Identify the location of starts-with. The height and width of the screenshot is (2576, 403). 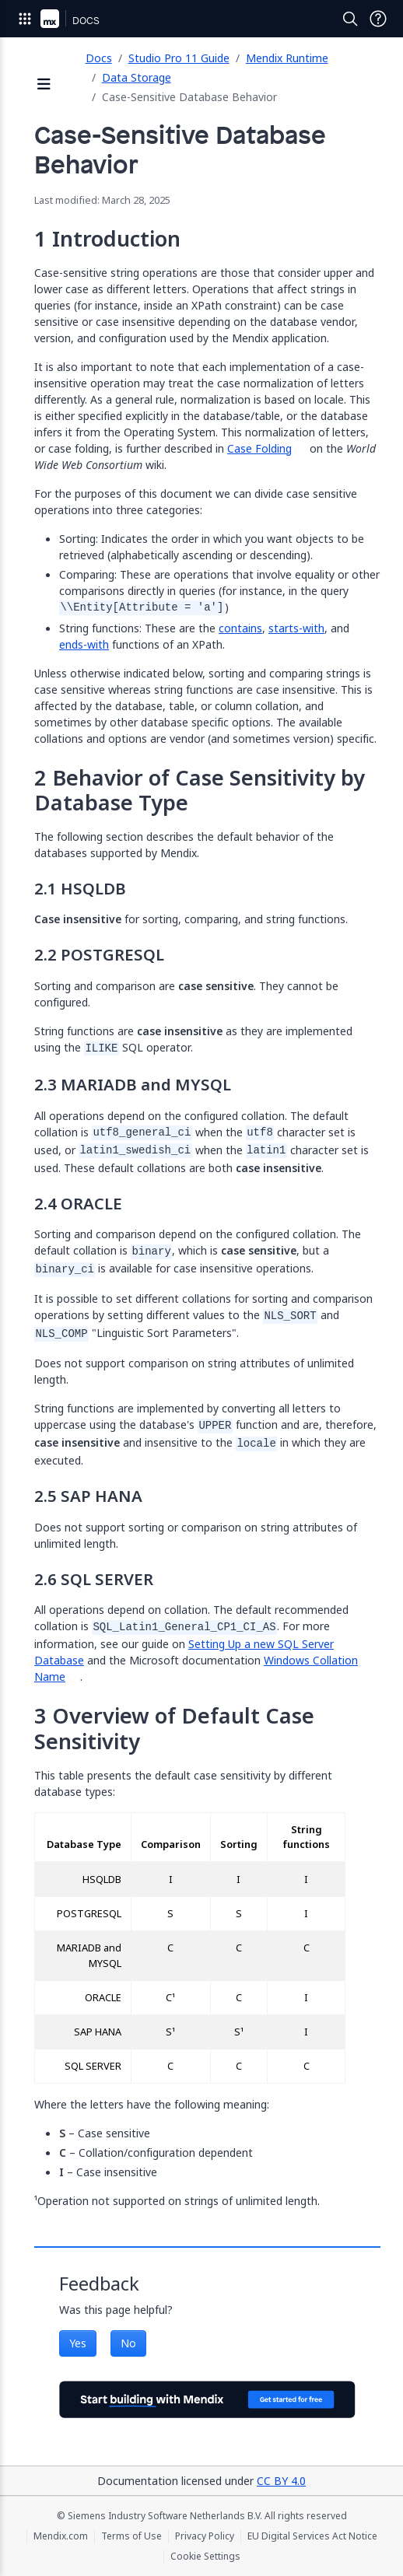
(296, 628).